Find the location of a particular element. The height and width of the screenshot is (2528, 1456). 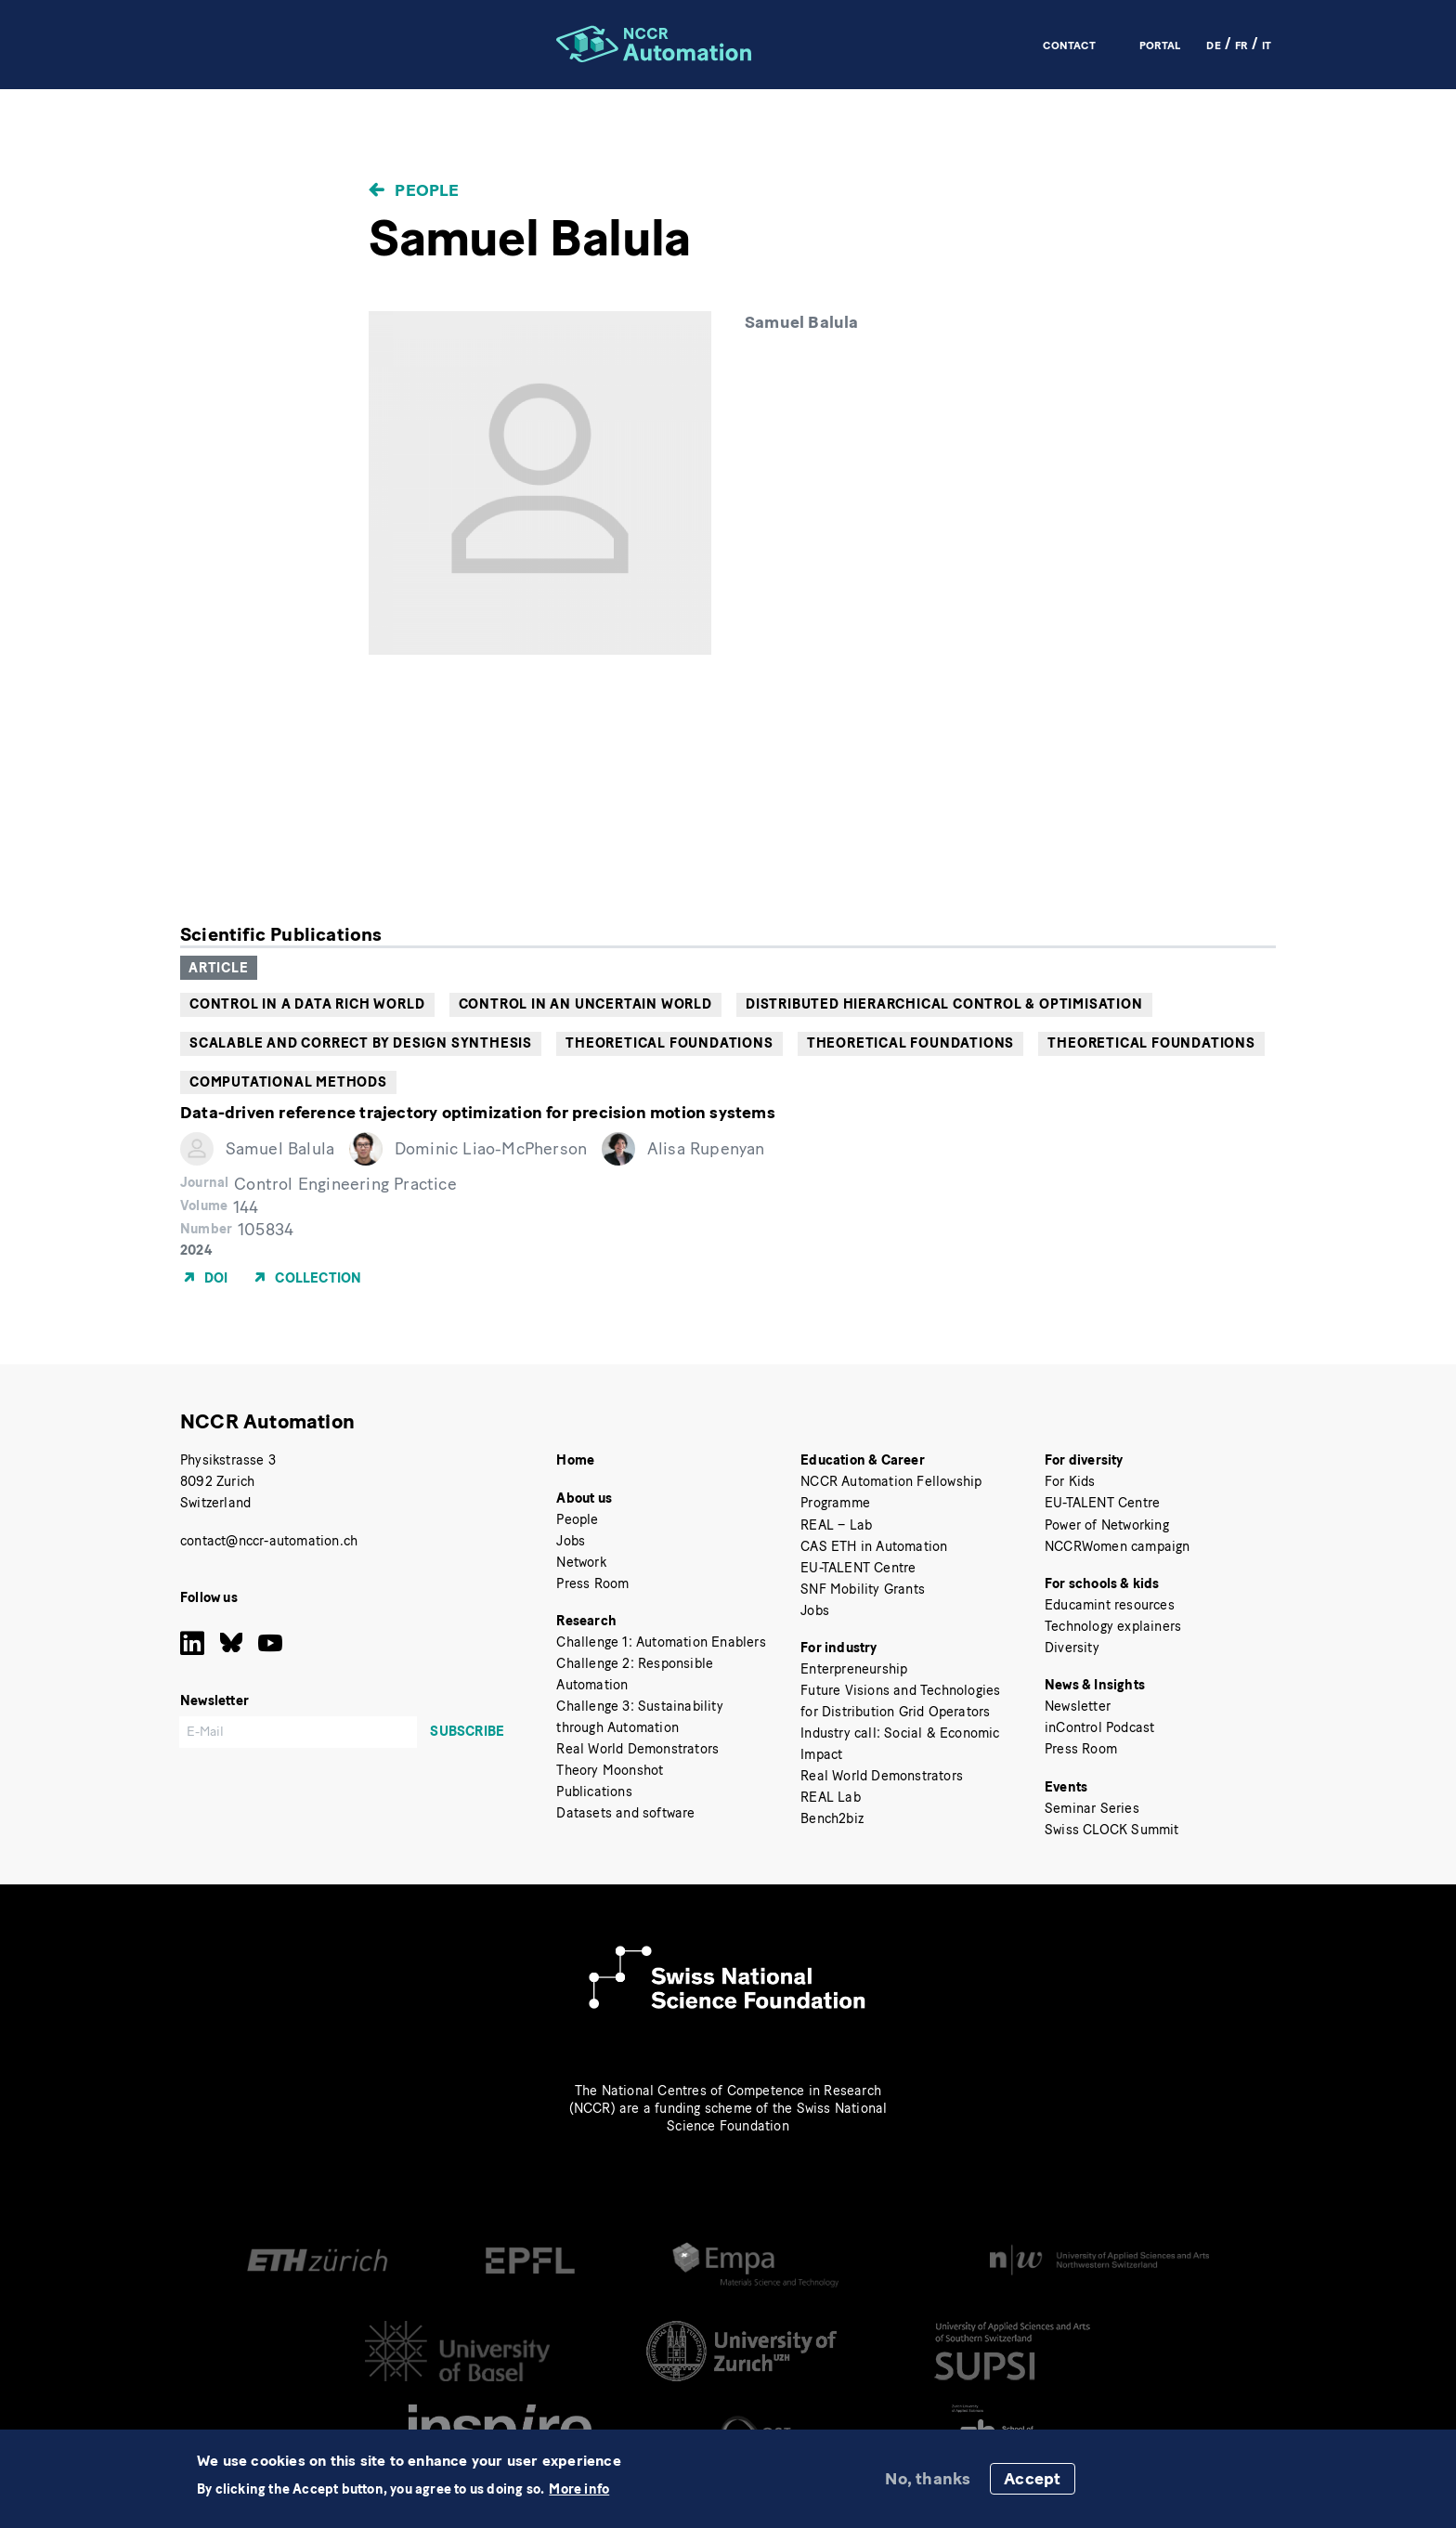

More info is located at coordinates (579, 2488).